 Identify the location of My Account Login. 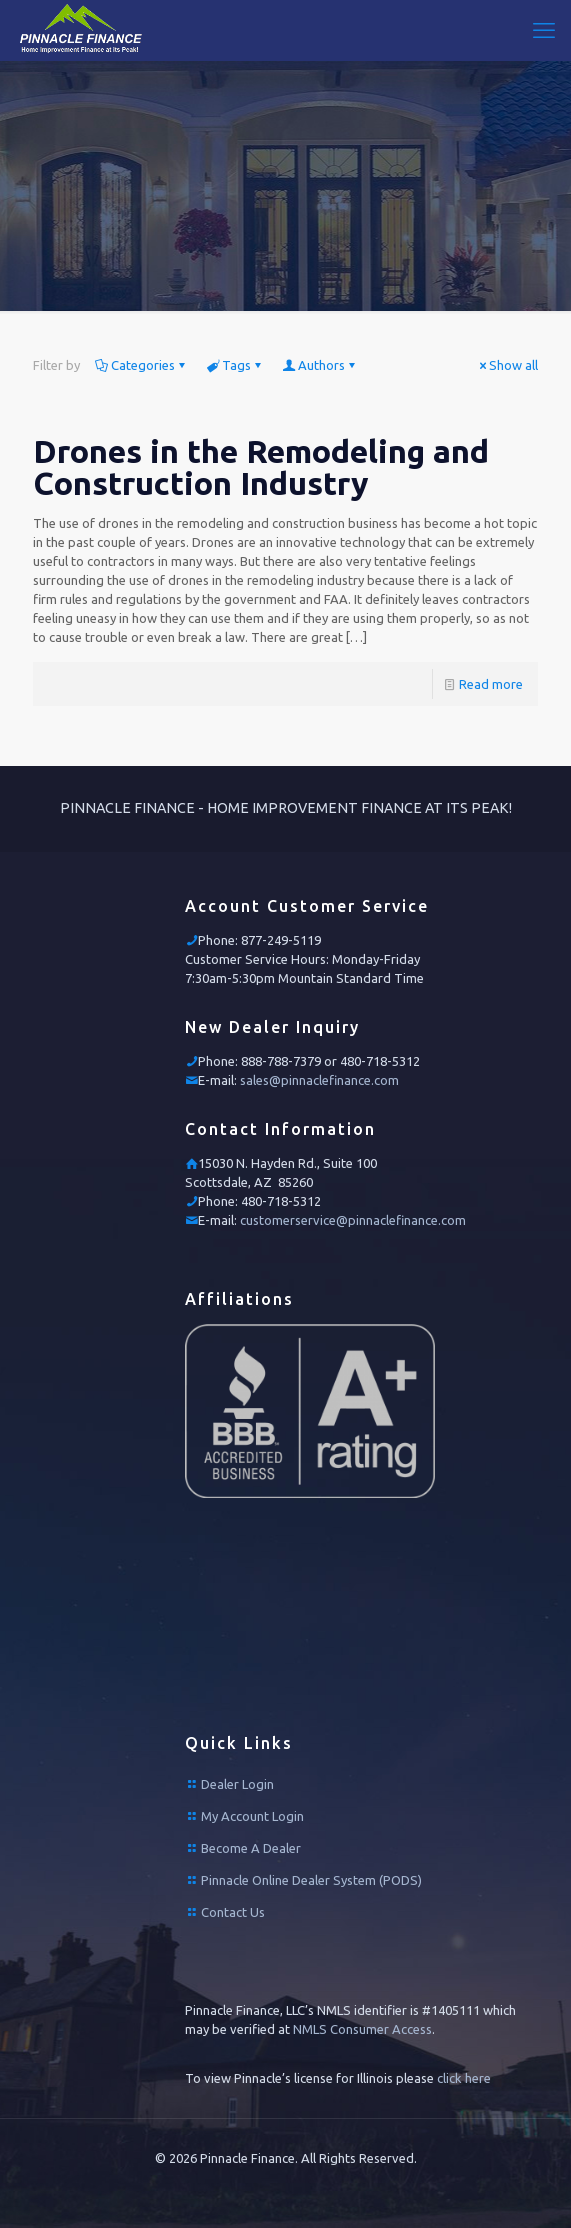
(252, 1816).